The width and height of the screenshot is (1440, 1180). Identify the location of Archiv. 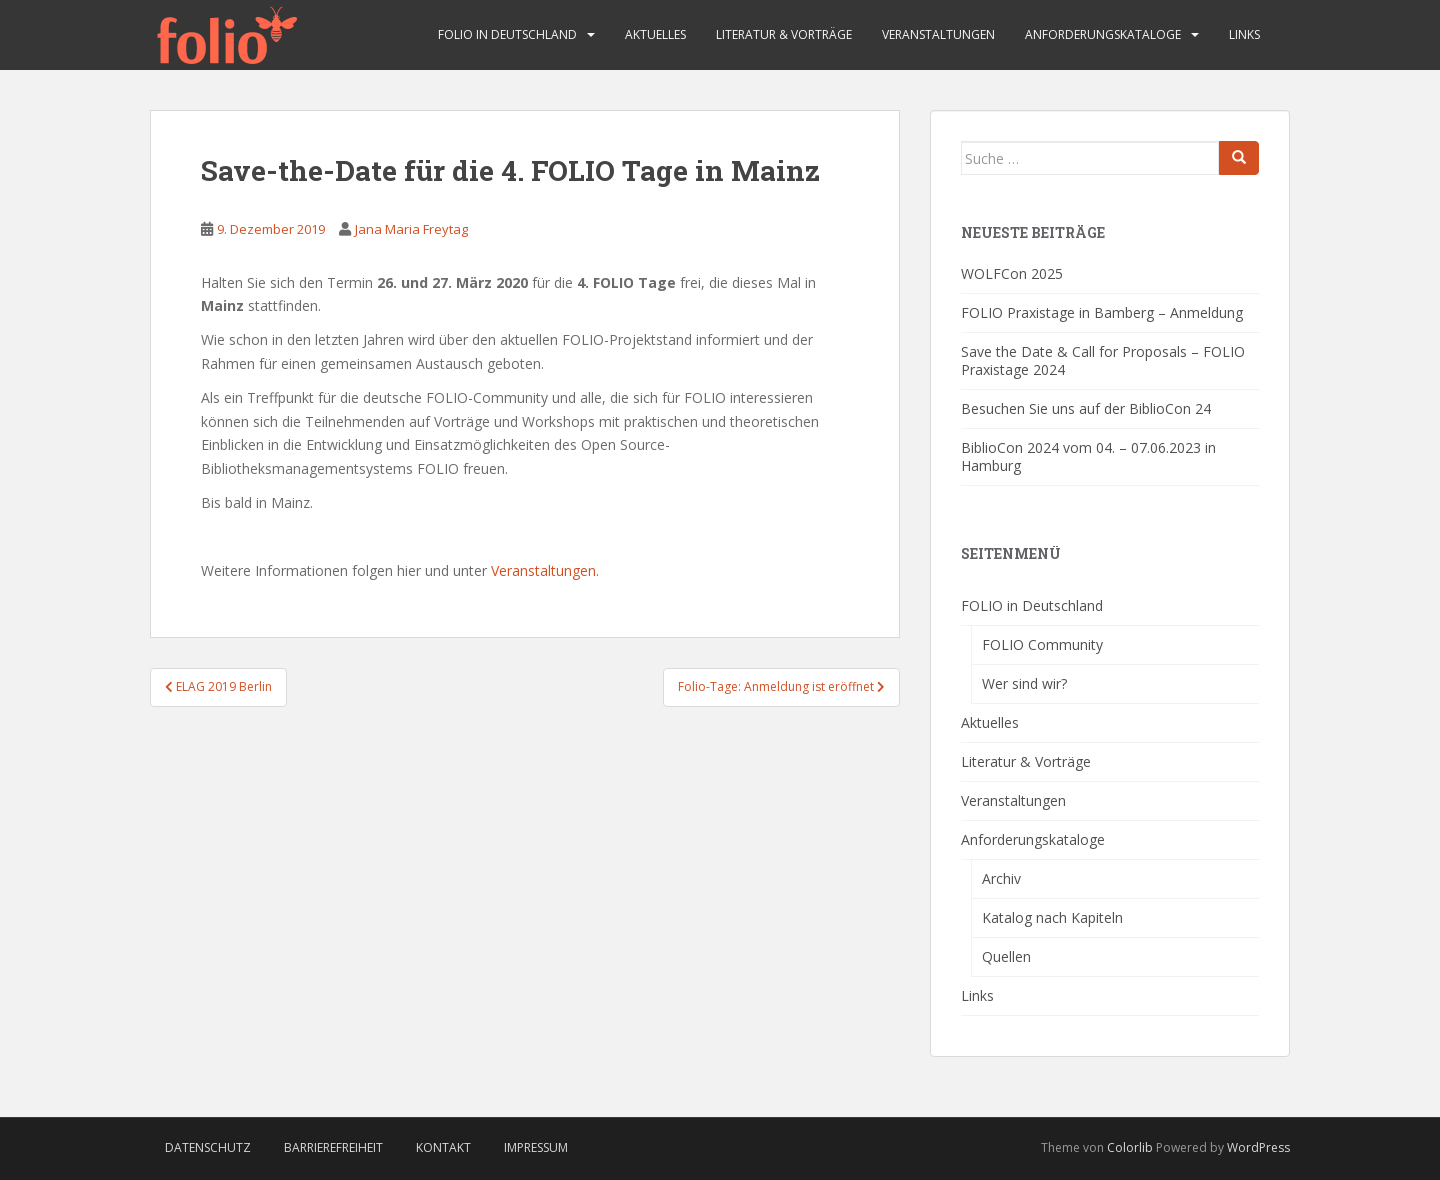
(1001, 878).